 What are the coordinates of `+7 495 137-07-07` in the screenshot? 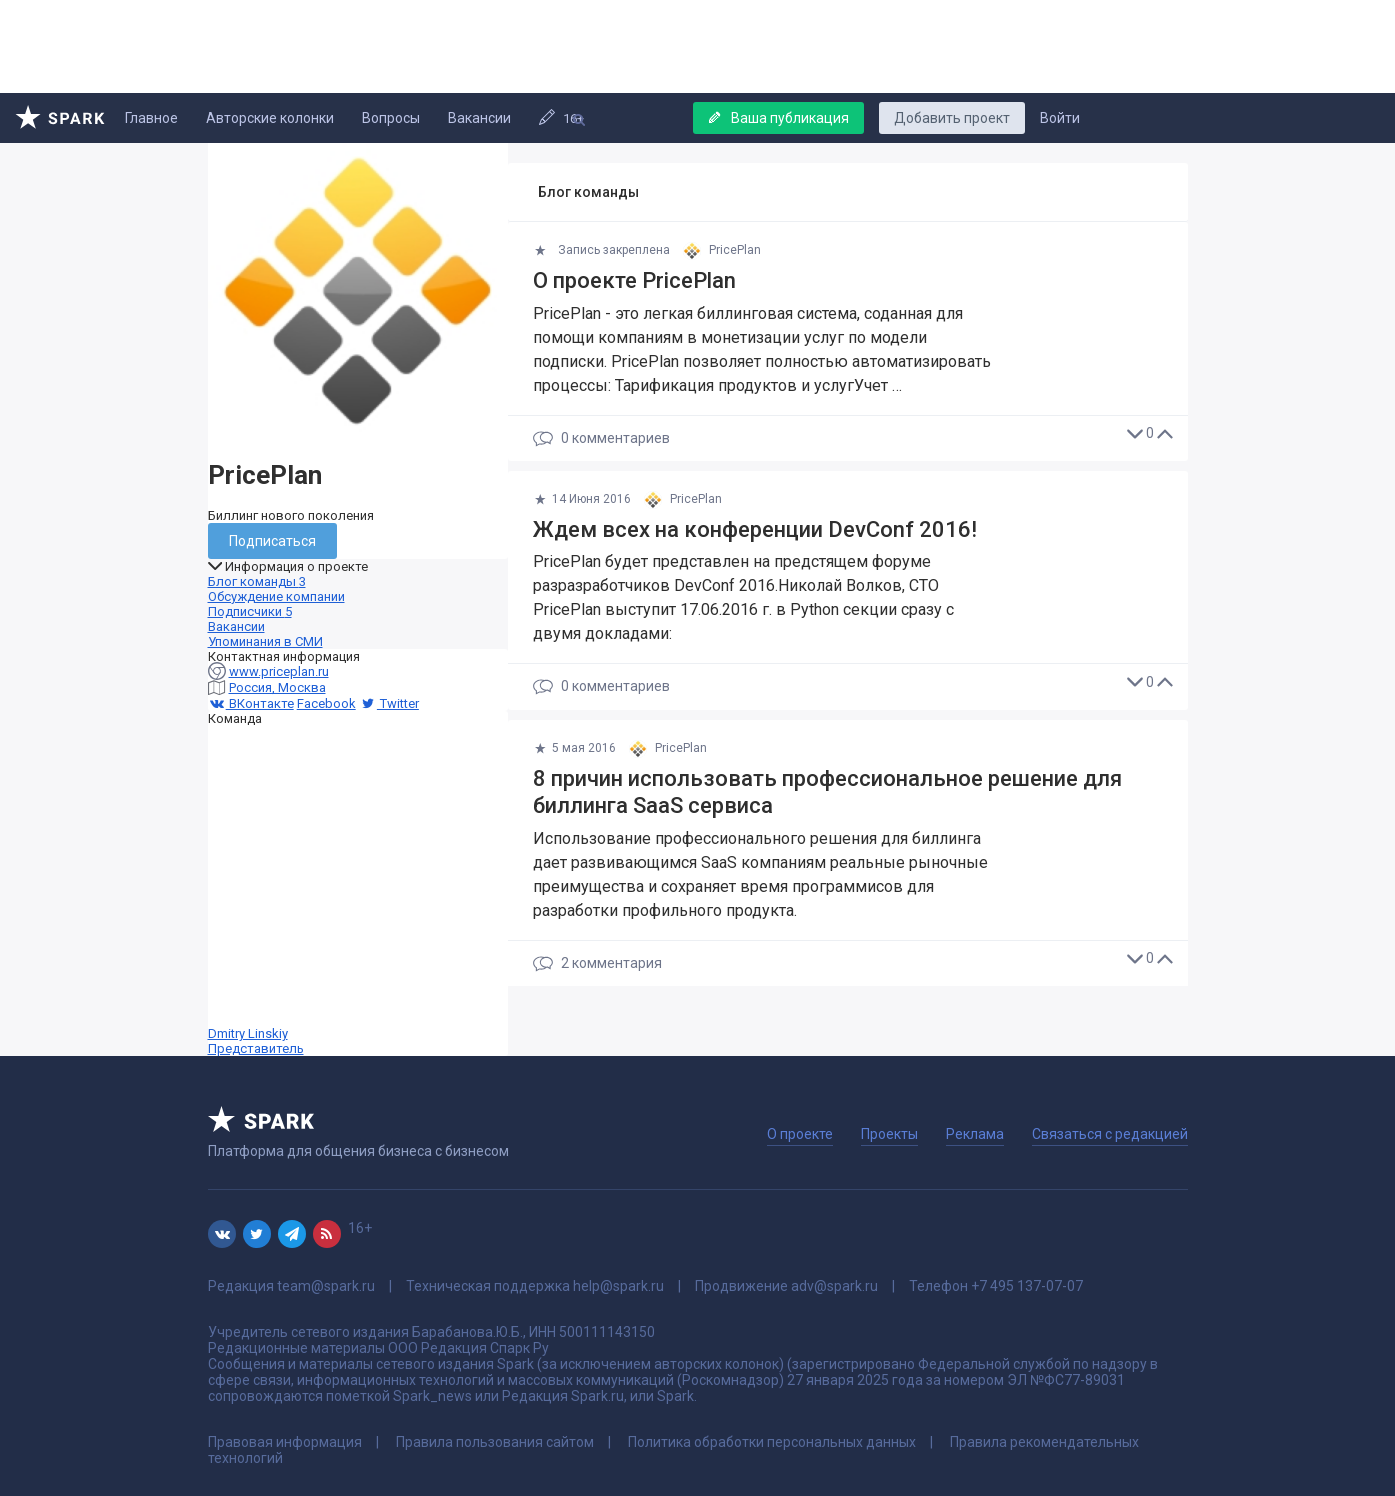 It's located at (1027, 1286).